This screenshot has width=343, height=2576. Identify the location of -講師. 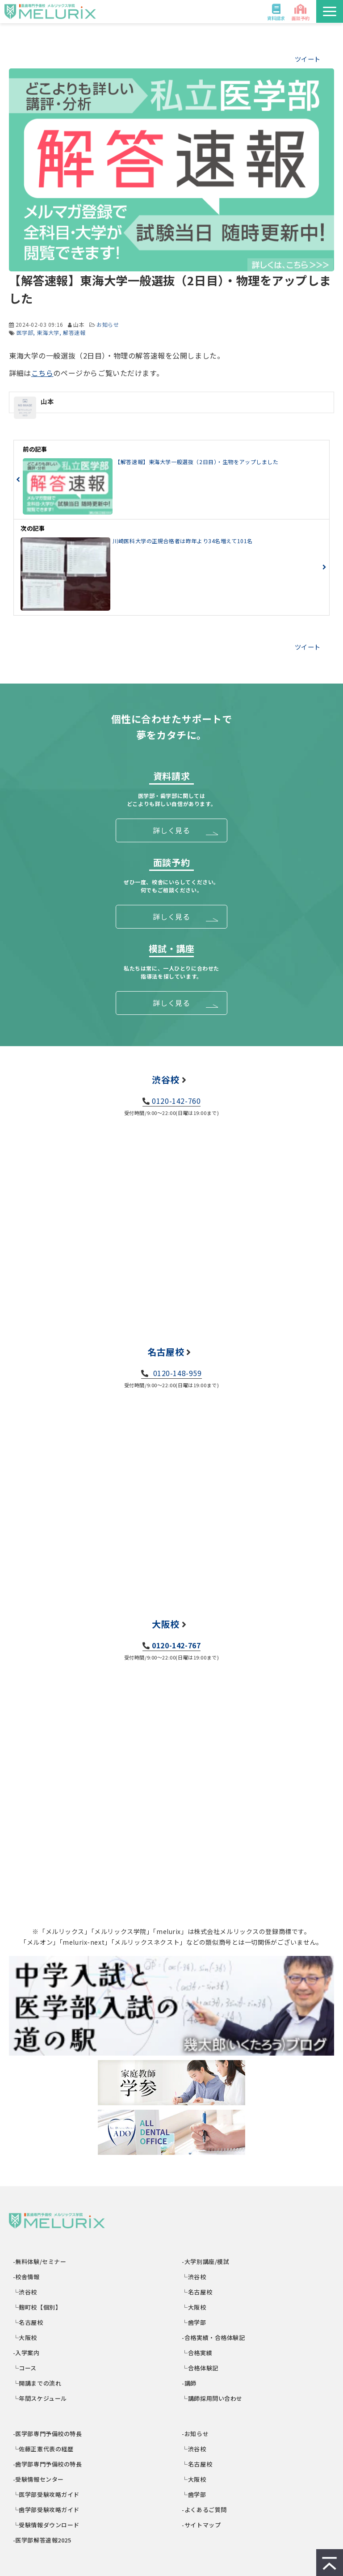
(190, 2383).